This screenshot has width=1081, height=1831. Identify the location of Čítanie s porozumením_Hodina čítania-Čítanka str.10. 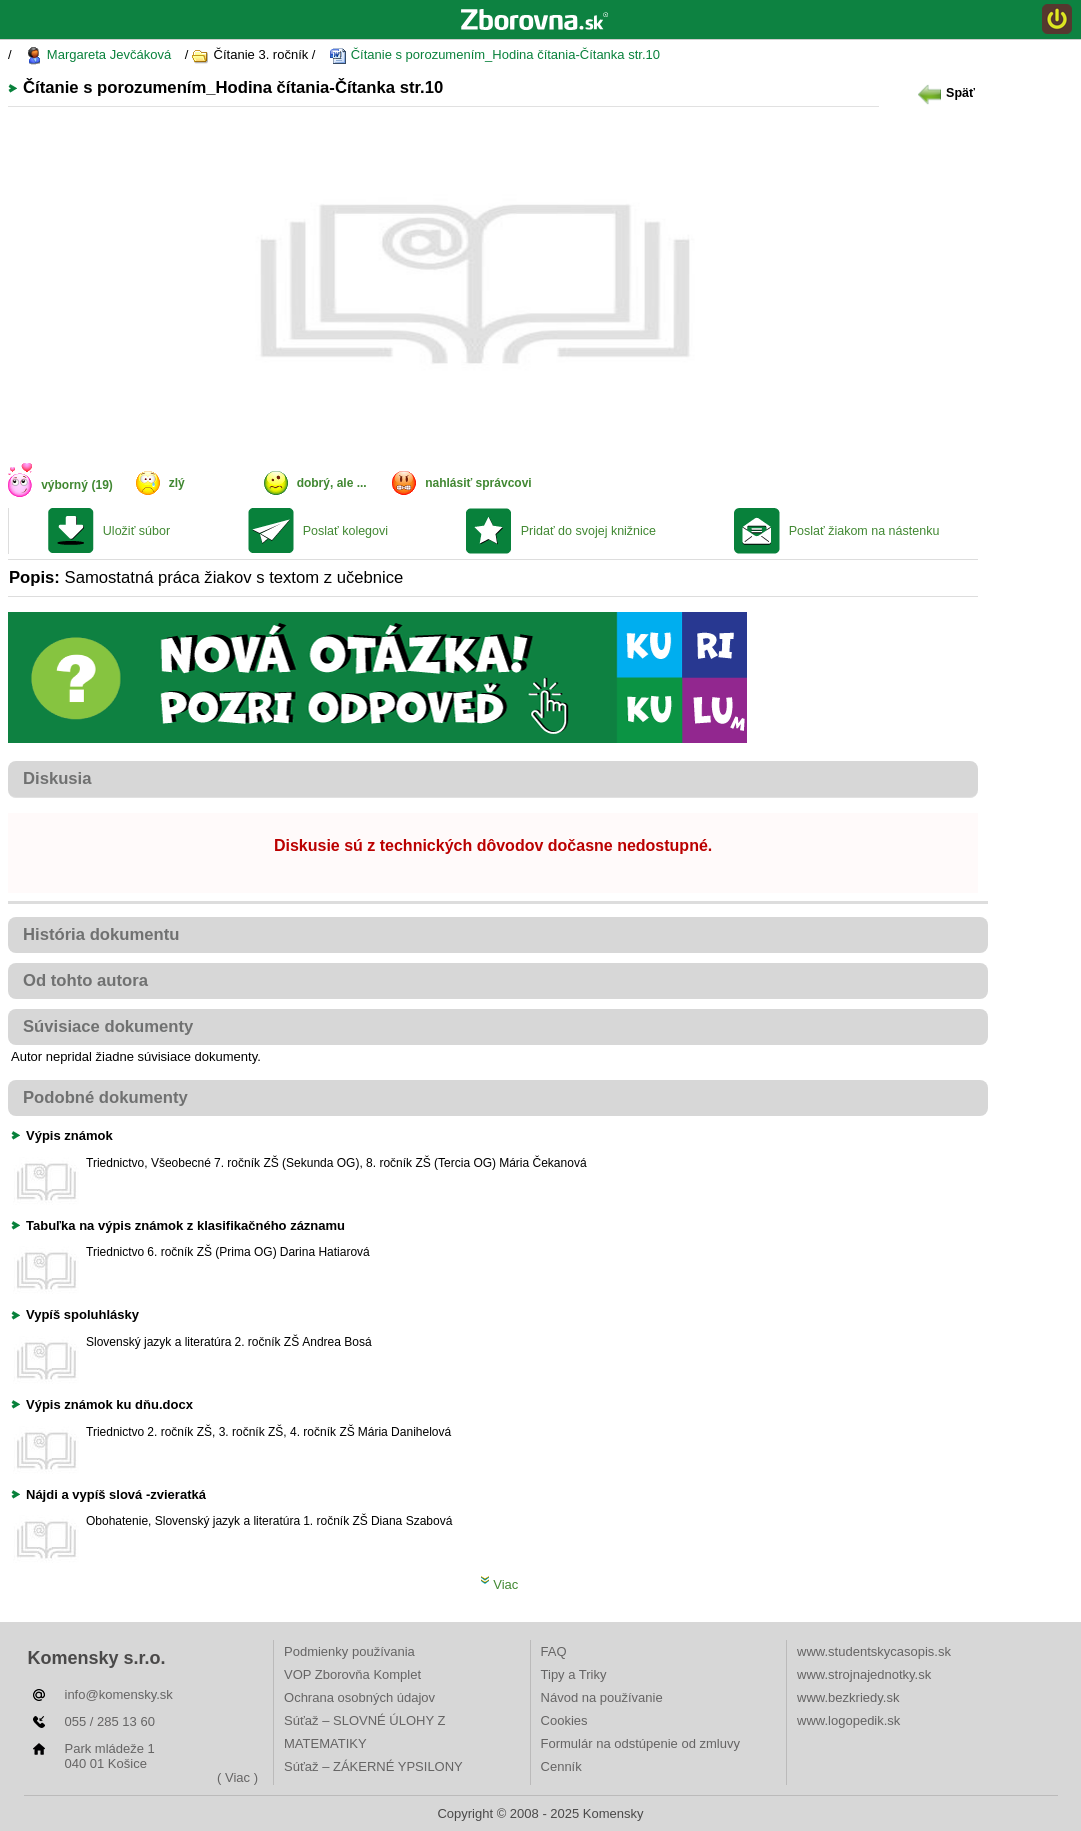
(494, 55).